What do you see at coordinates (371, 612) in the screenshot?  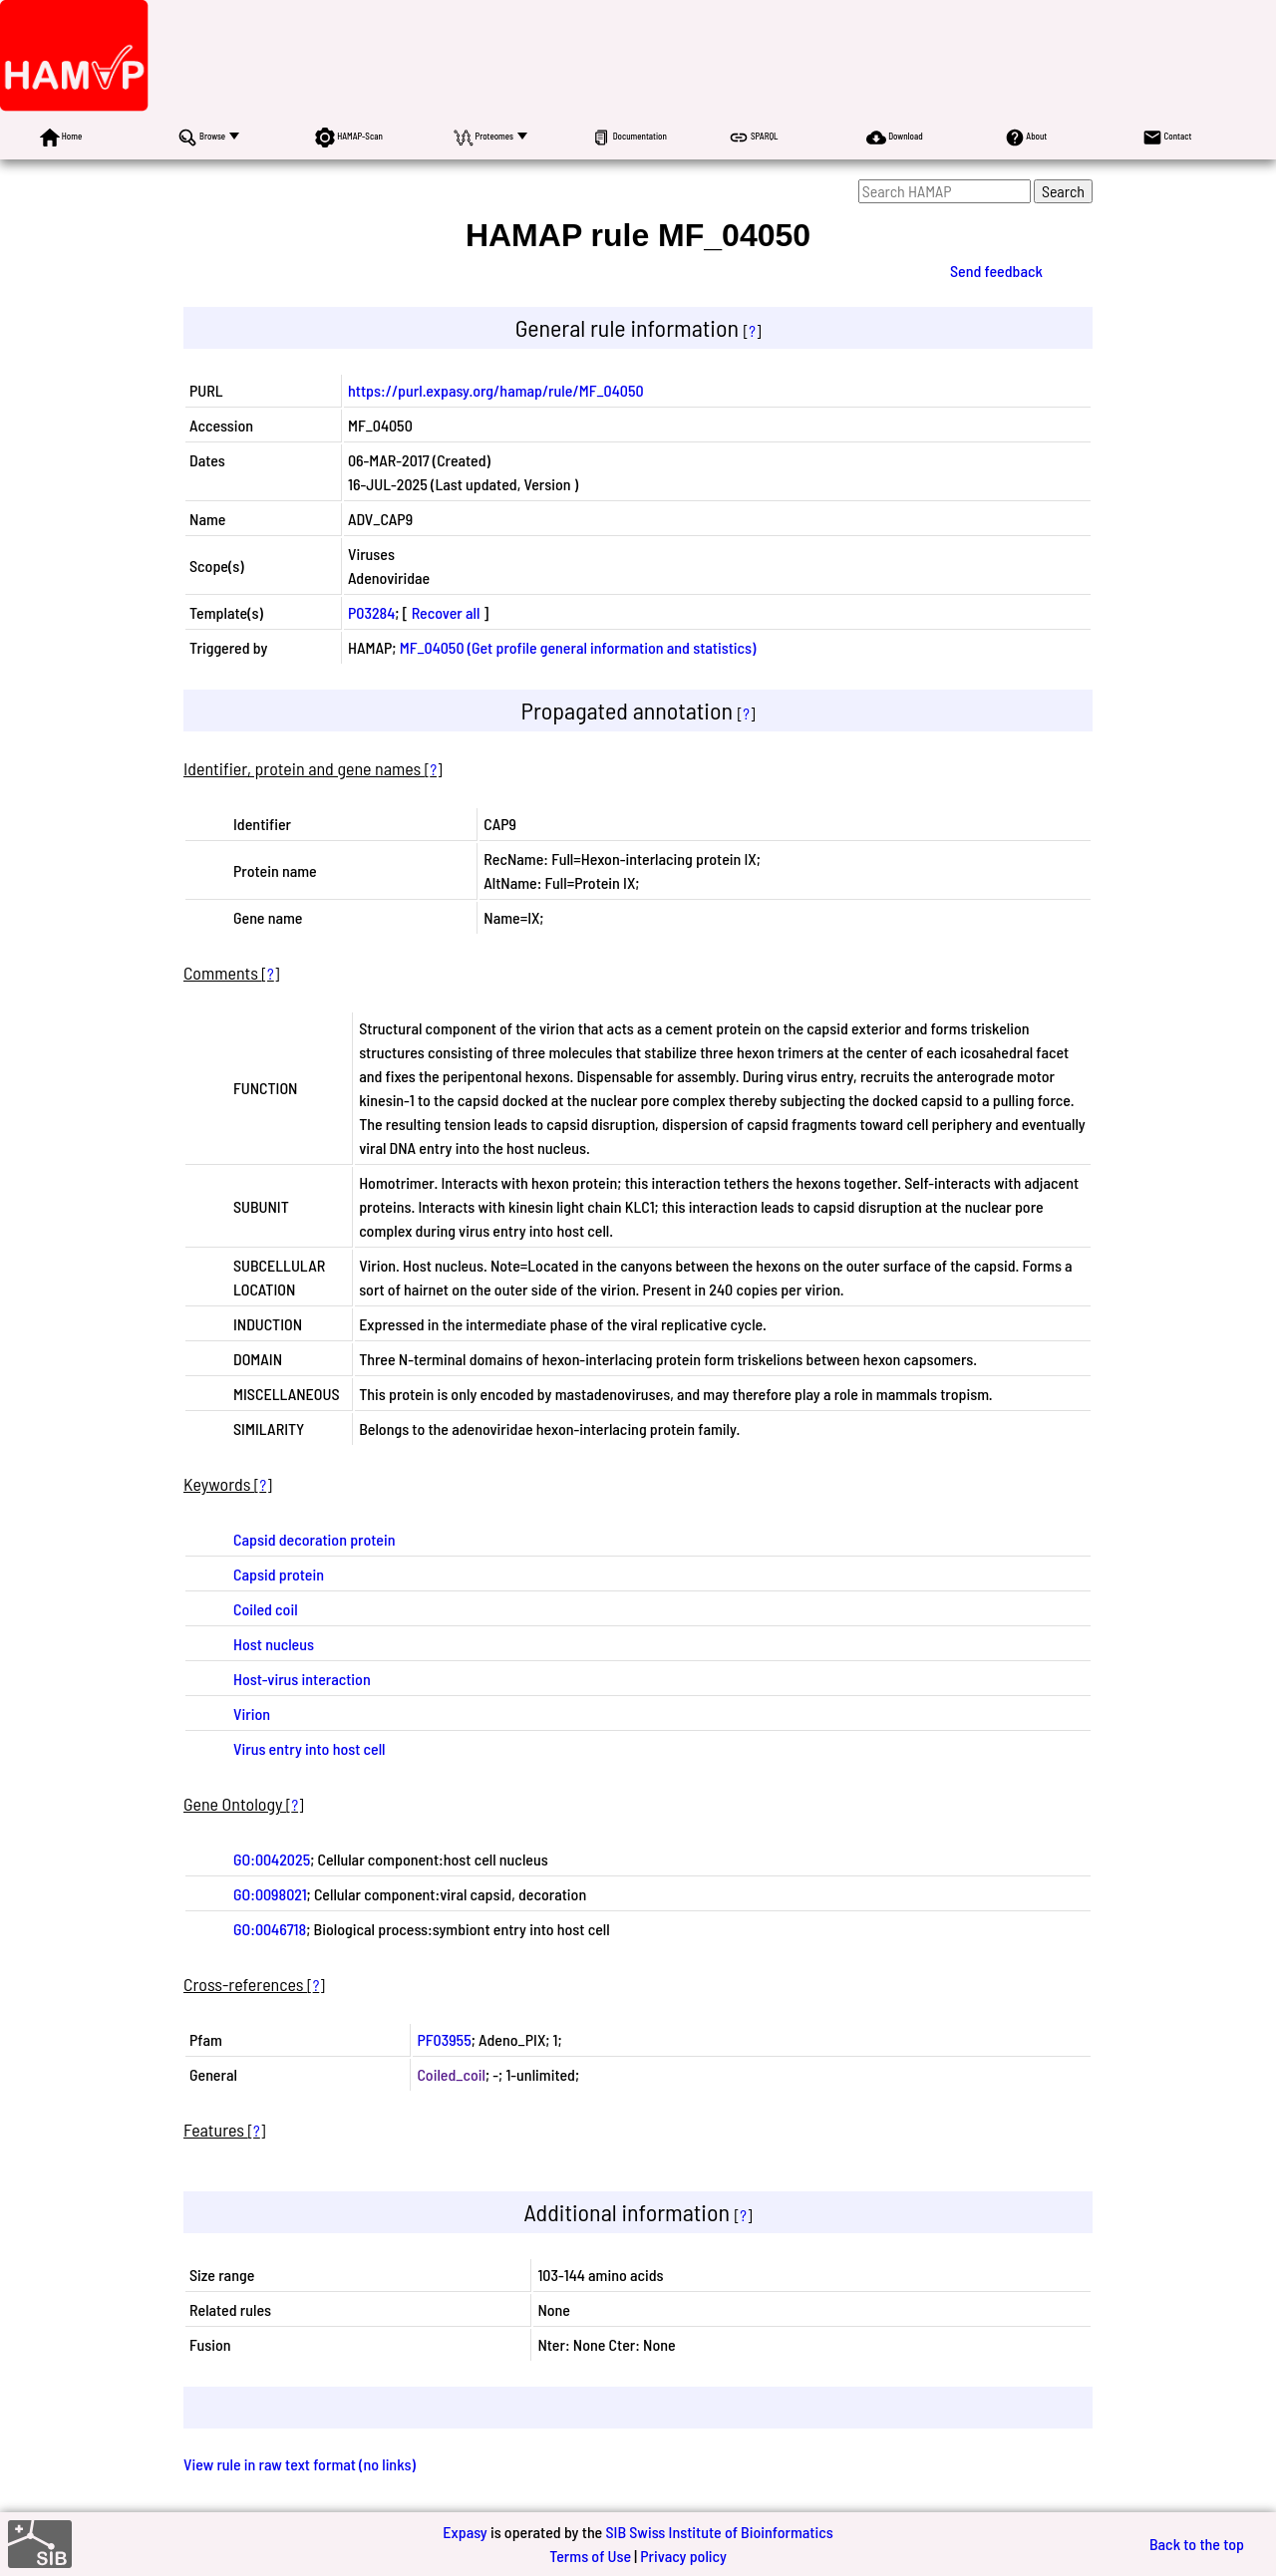 I see `P03284` at bounding box center [371, 612].